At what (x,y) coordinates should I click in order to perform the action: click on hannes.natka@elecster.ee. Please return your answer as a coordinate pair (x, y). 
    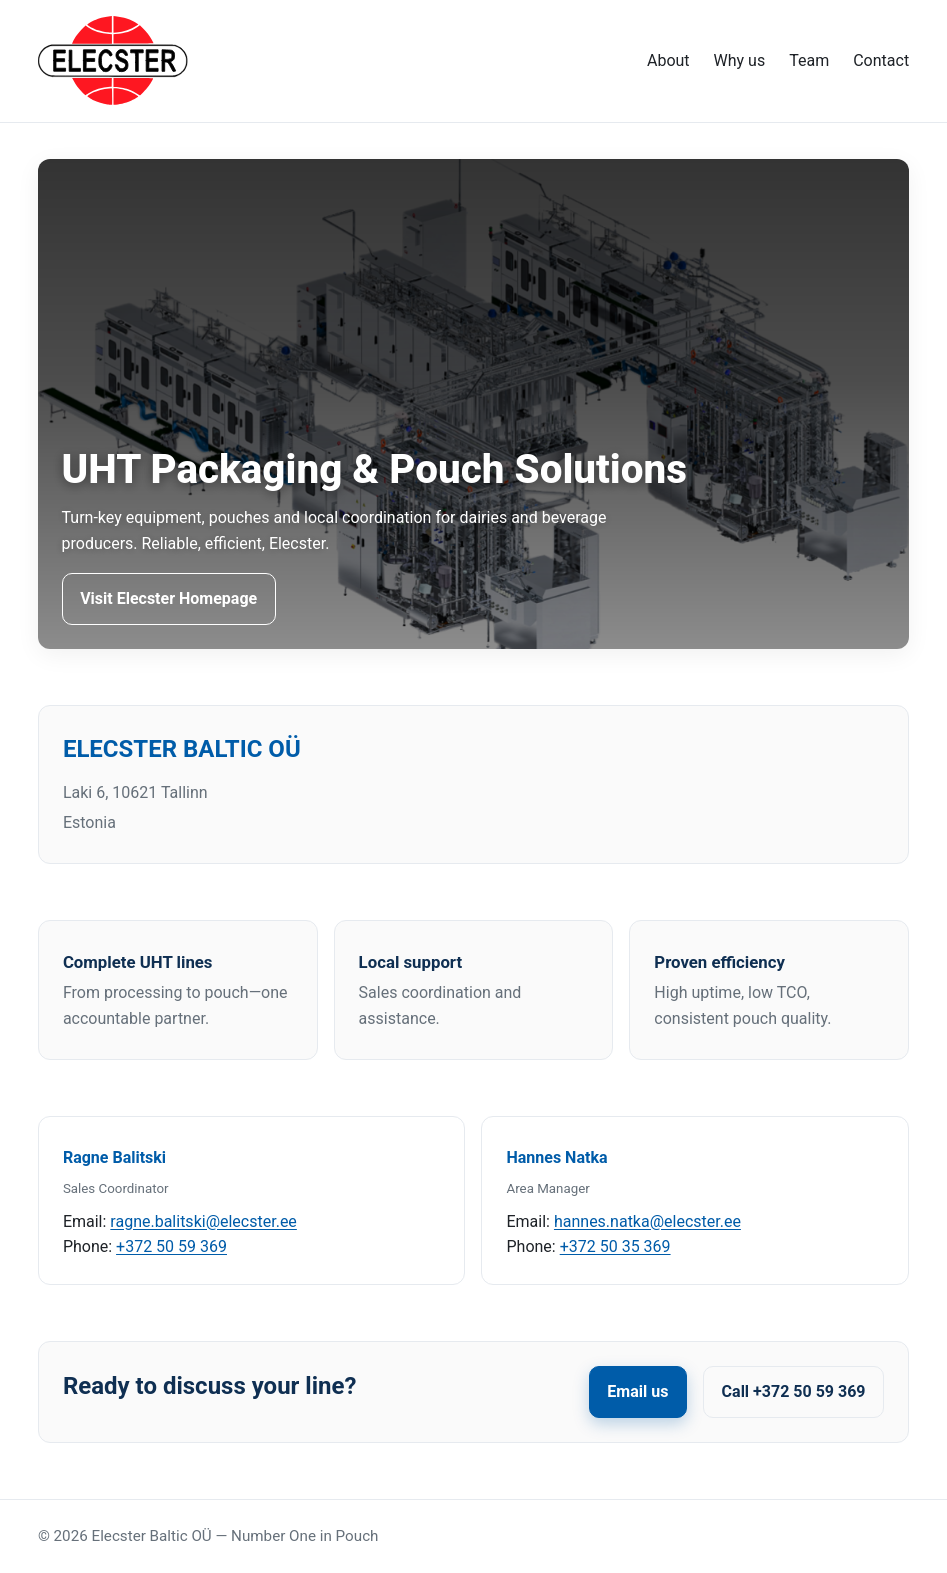
    Looking at the image, I should click on (647, 1221).